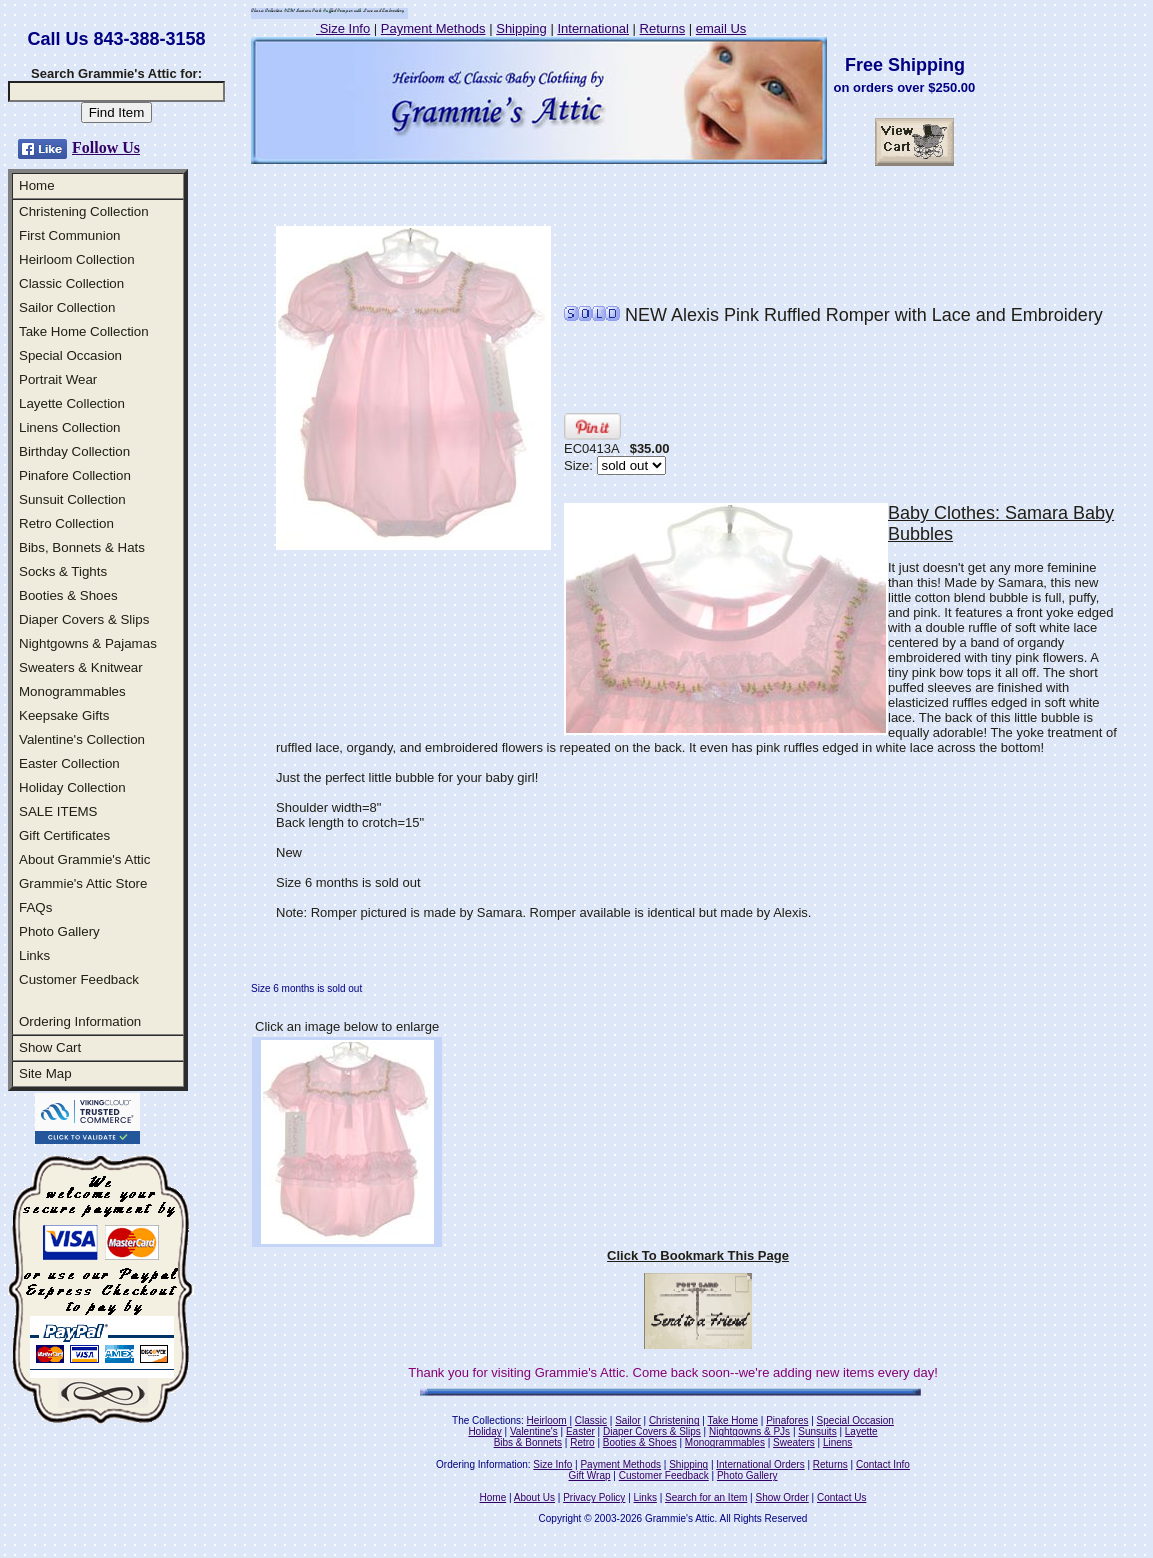  Describe the element at coordinates (35, 907) in the screenshot. I see `FAQs` at that location.